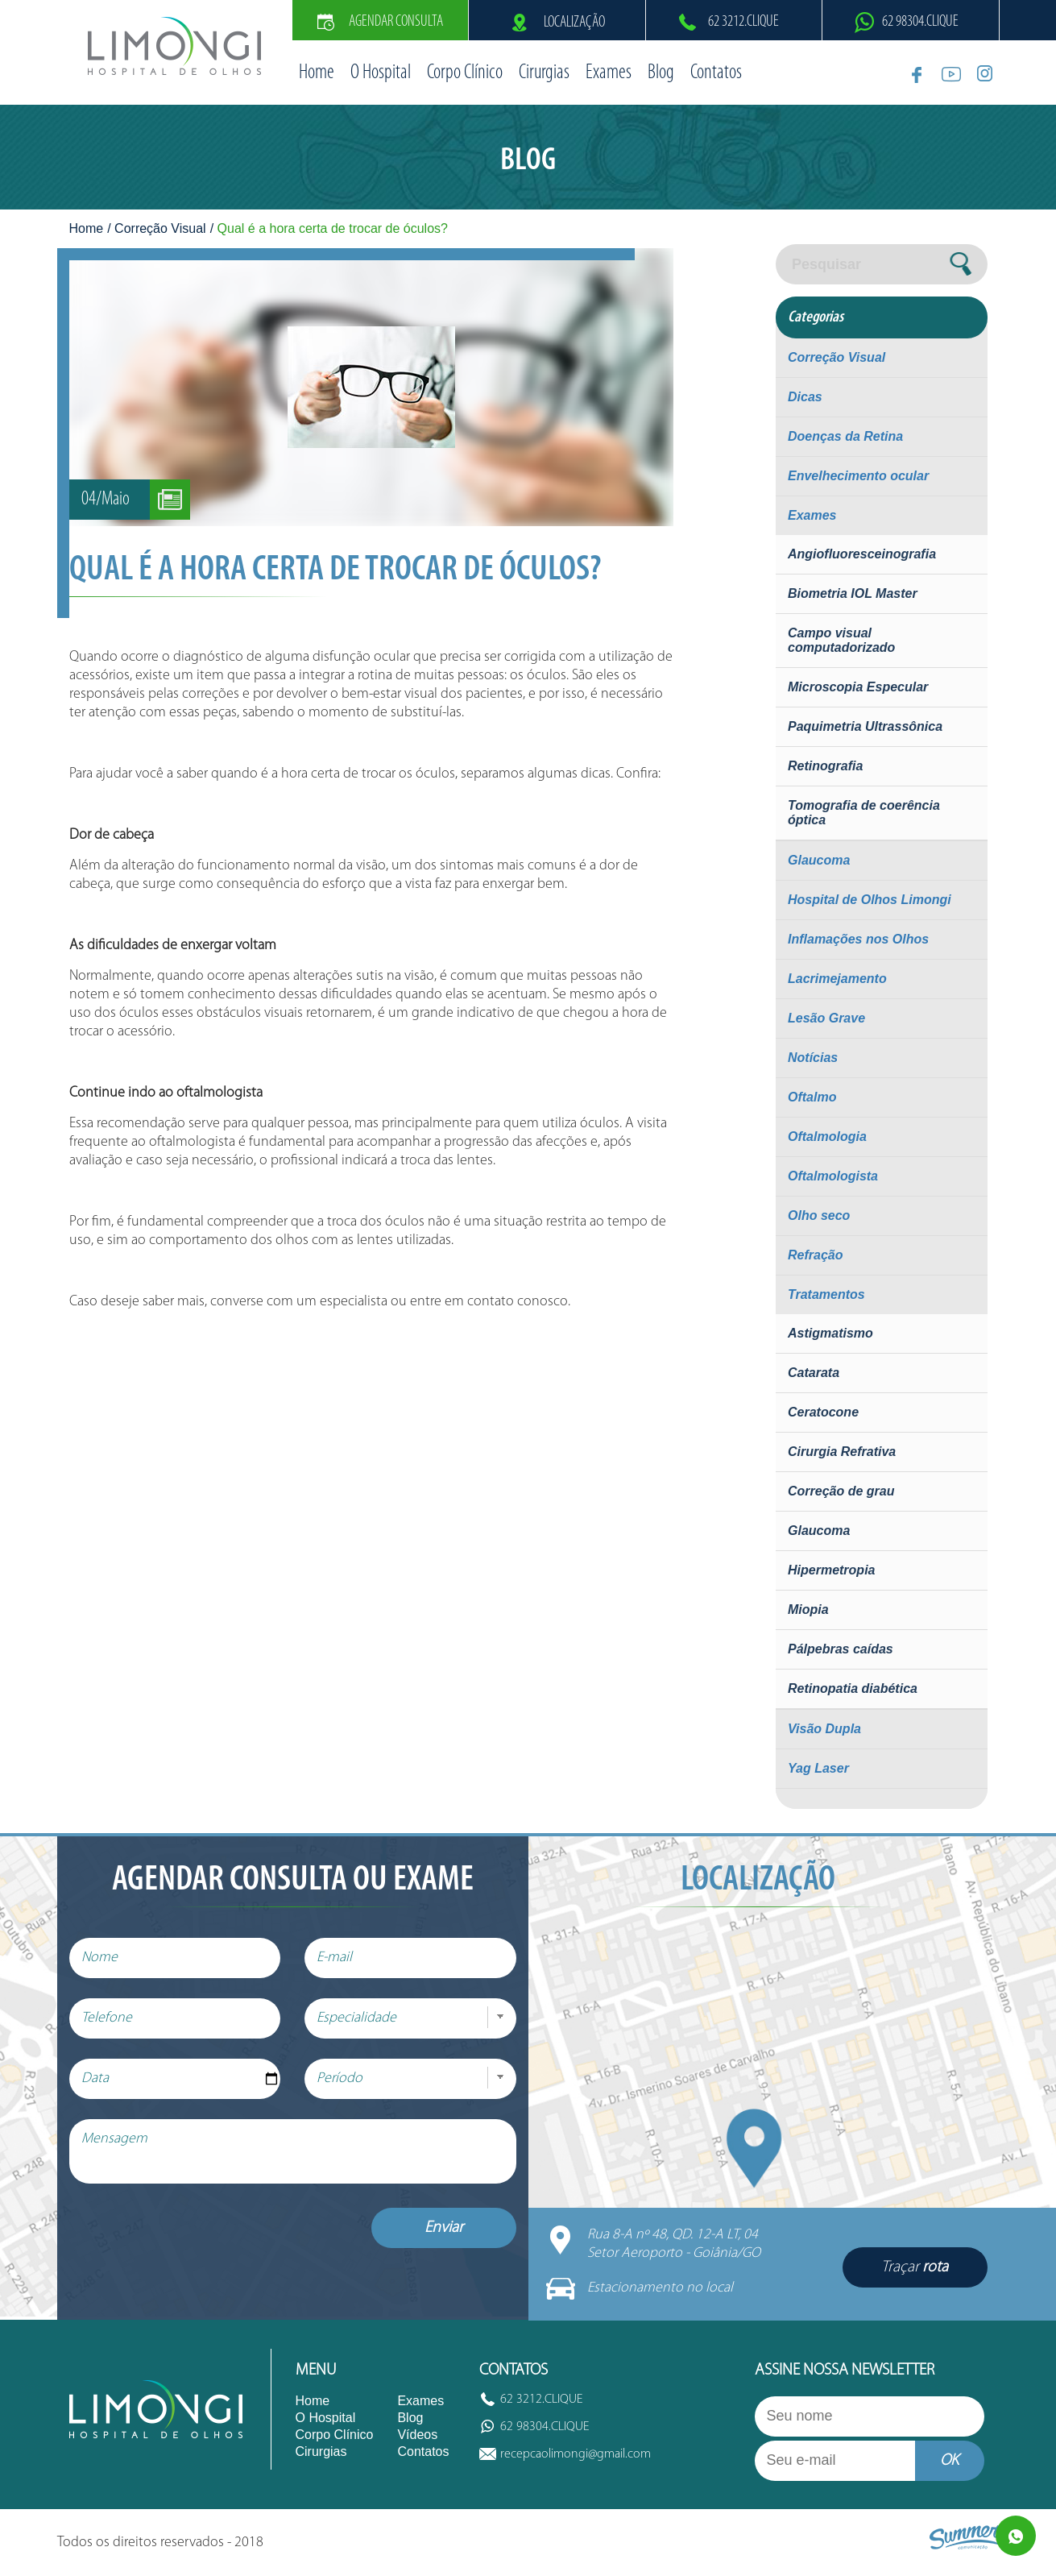 The width and height of the screenshot is (1056, 2576). What do you see at coordinates (841, 640) in the screenshot?
I see `Campo visual computadorizado` at bounding box center [841, 640].